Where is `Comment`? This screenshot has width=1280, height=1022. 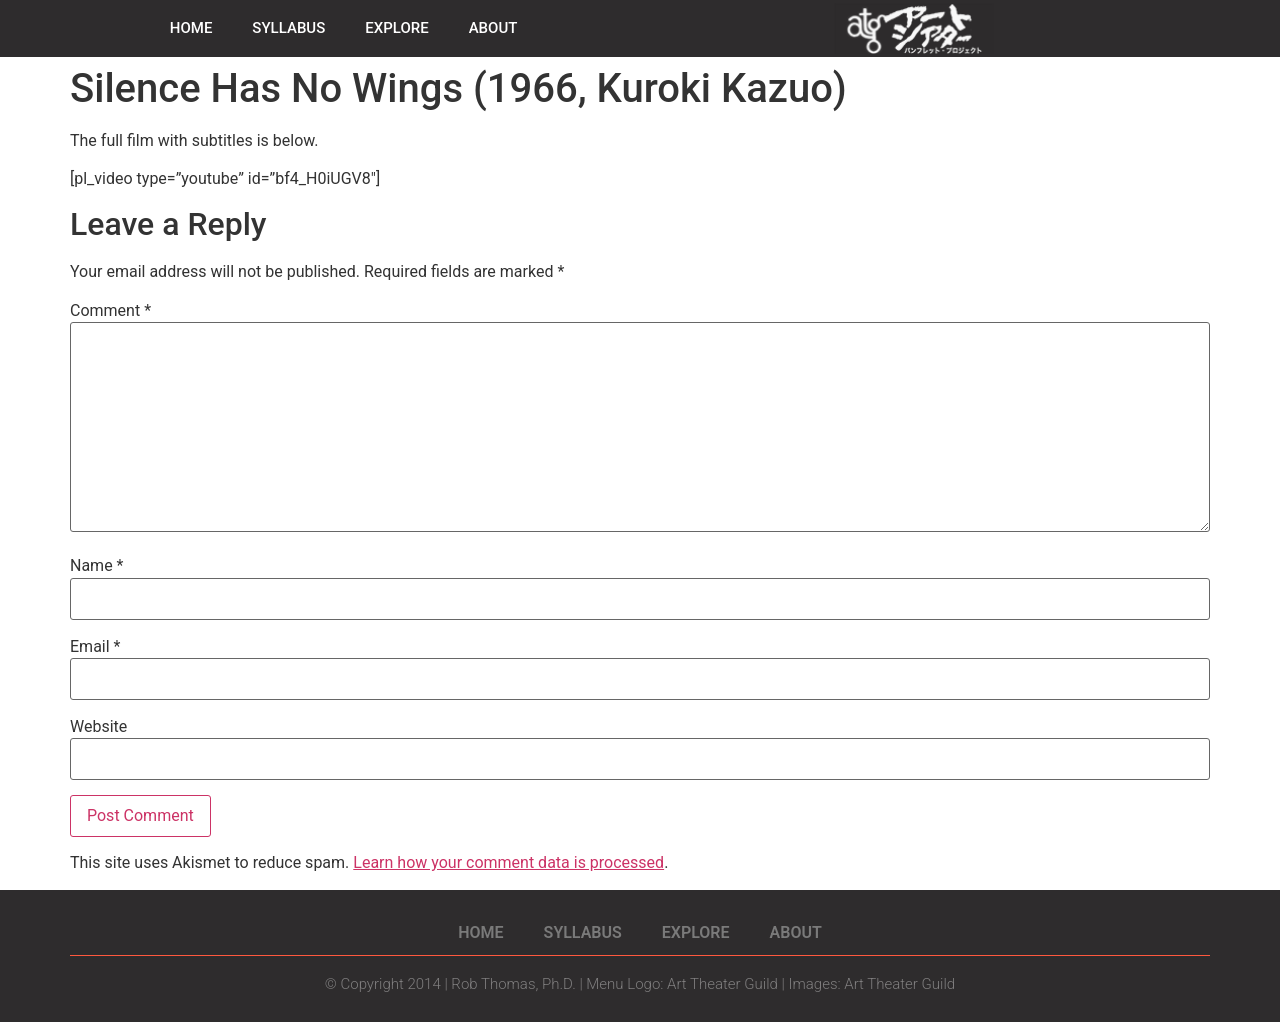 Comment is located at coordinates (110, 311).